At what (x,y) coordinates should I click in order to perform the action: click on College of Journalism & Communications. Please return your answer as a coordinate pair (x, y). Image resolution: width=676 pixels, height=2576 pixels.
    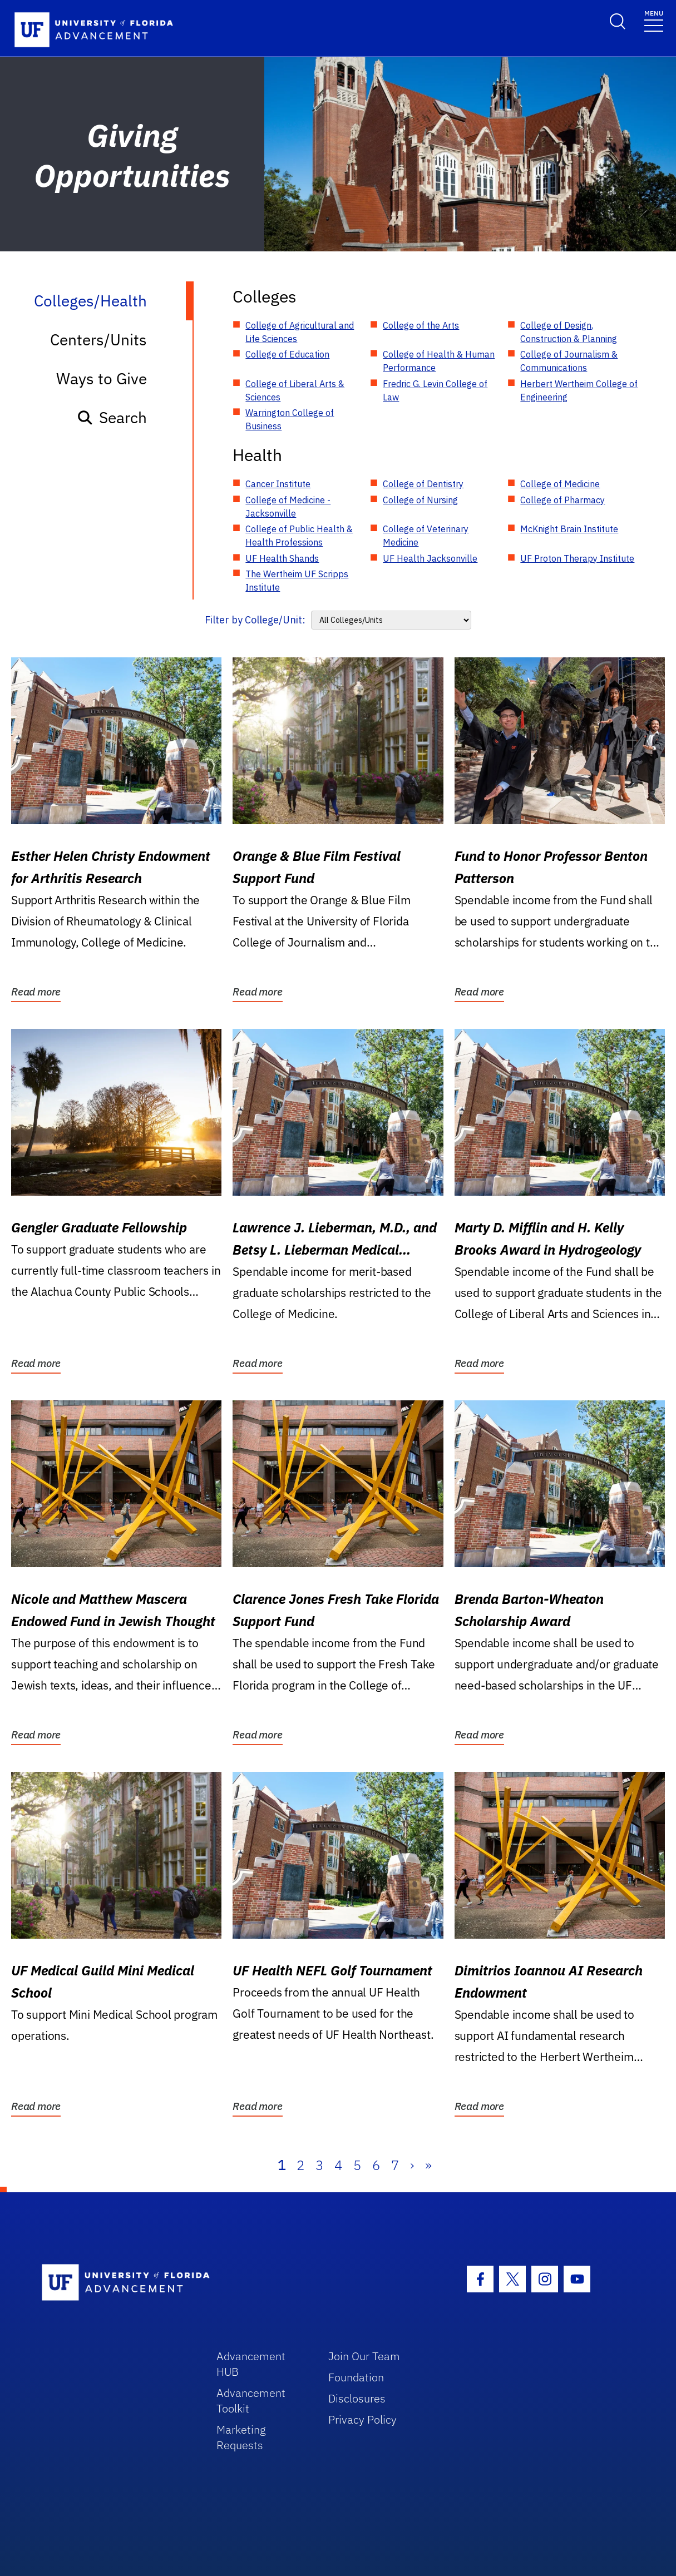
    Looking at the image, I should click on (569, 361).